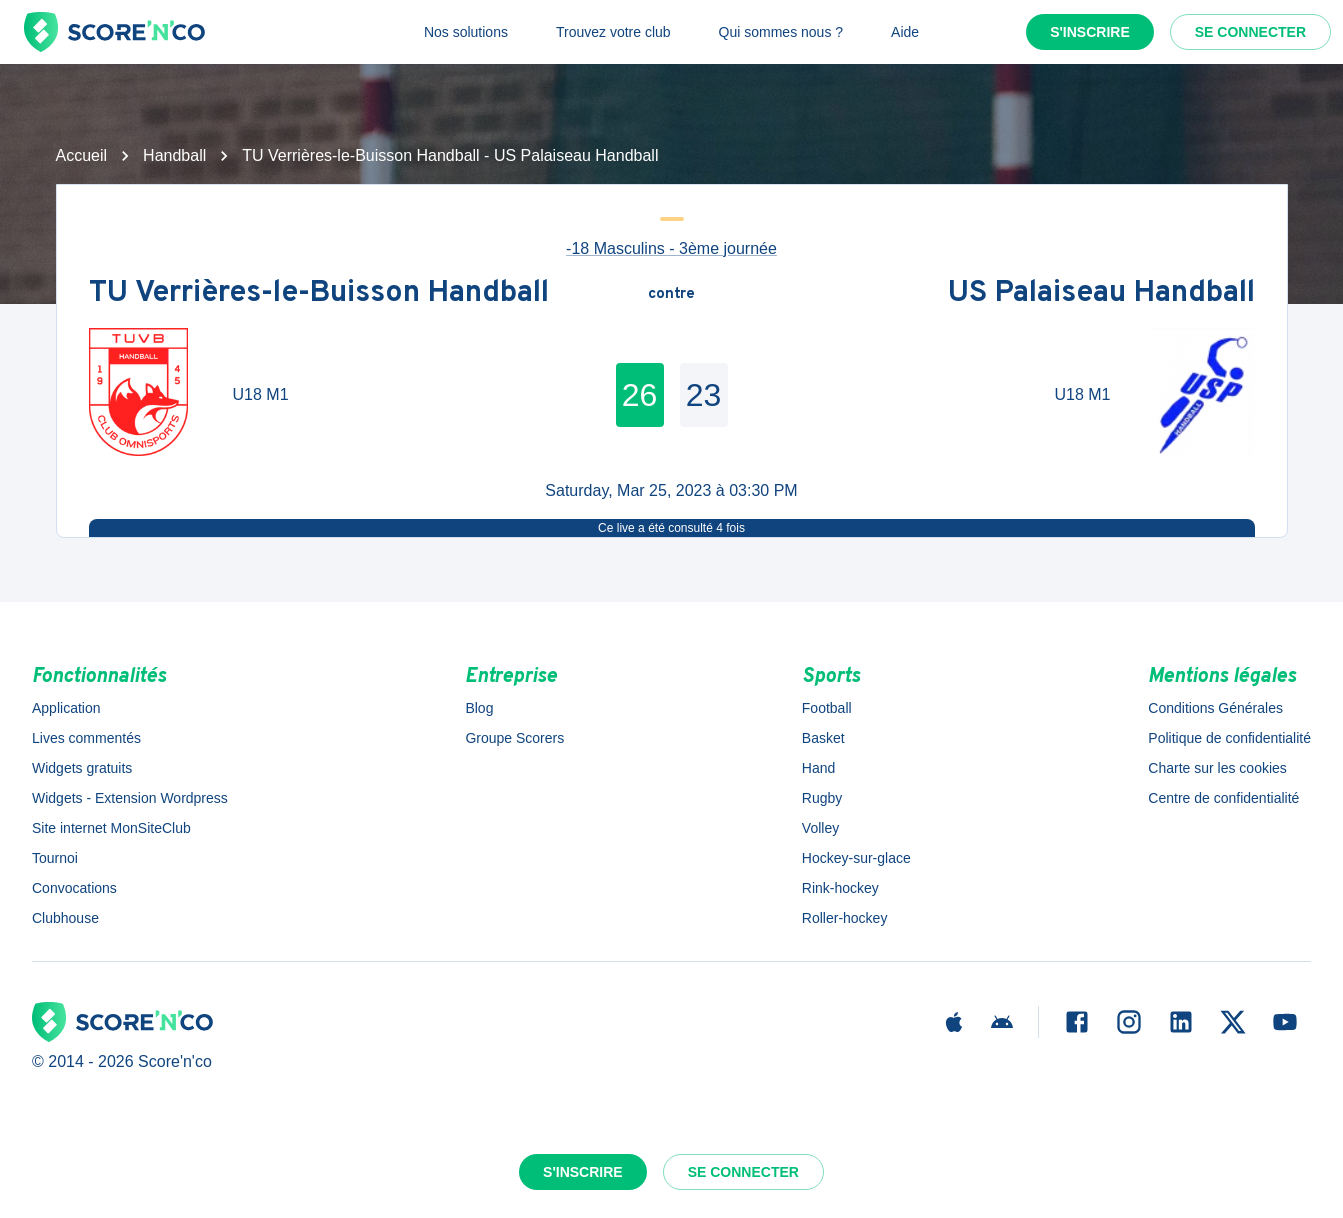 The width and height of the screenshot is (1343, 1218). I want to click on Convocations, so click(74, 888).